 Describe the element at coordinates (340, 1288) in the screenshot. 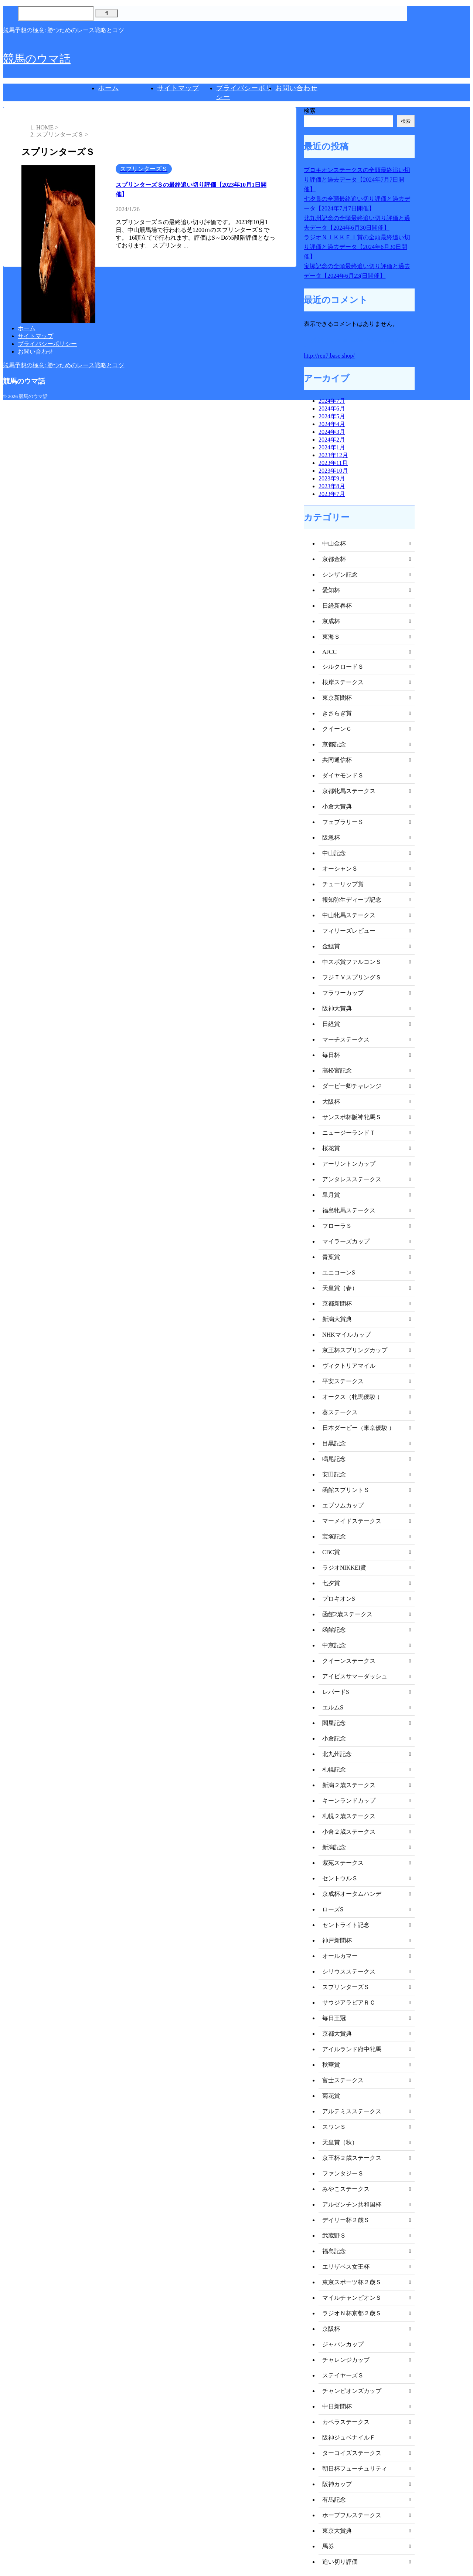

I see `天皇賞（春）` at that location.